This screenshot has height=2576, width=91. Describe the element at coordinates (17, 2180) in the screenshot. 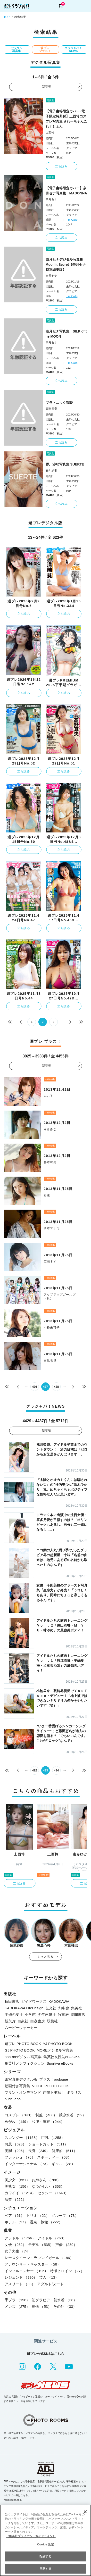

I see `美少女` at that location.